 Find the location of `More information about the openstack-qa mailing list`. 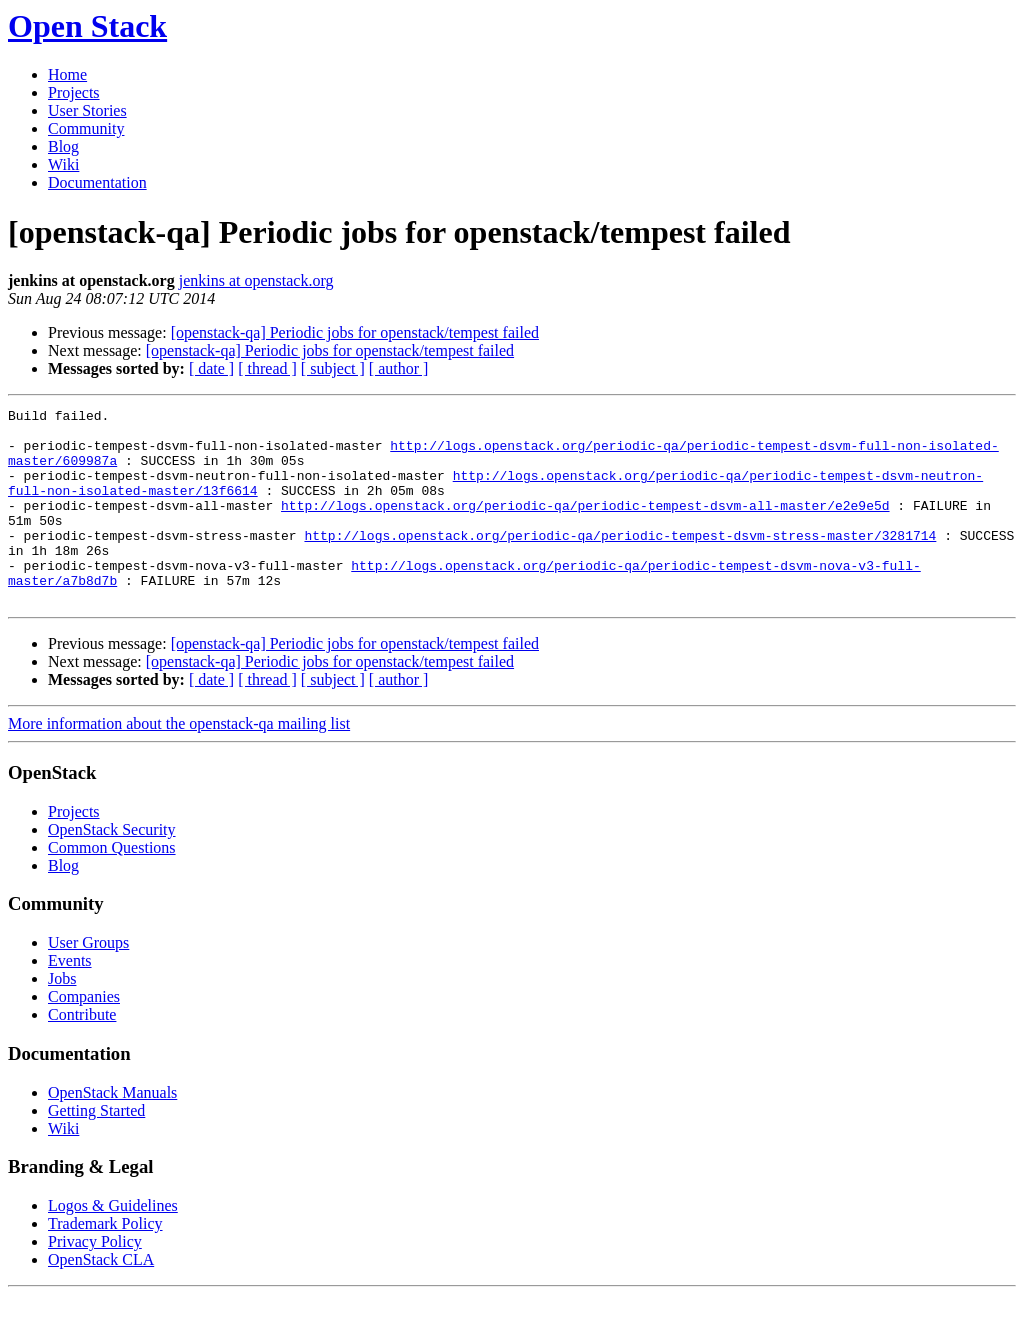

More information about the openstack-qa mailing list is located at coordinates (179, 762).